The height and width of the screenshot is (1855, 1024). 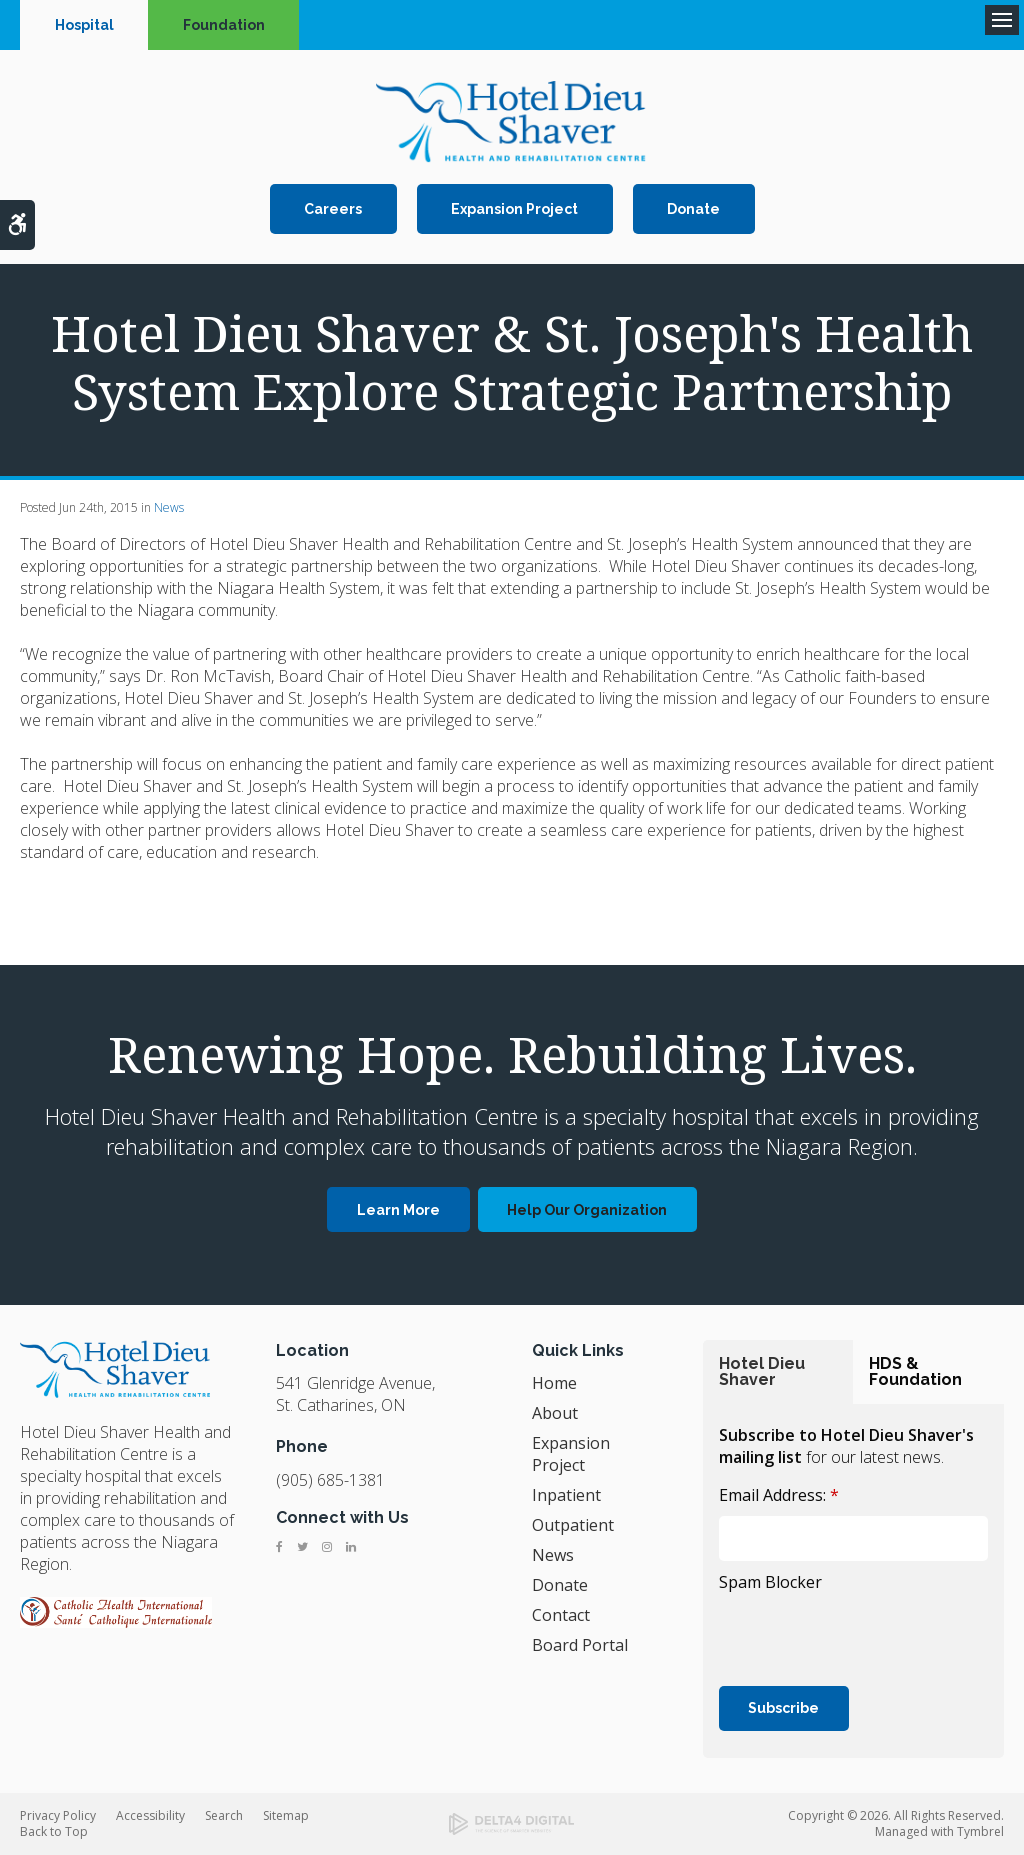 I want to click on Home, so click(x=554, y=1383).